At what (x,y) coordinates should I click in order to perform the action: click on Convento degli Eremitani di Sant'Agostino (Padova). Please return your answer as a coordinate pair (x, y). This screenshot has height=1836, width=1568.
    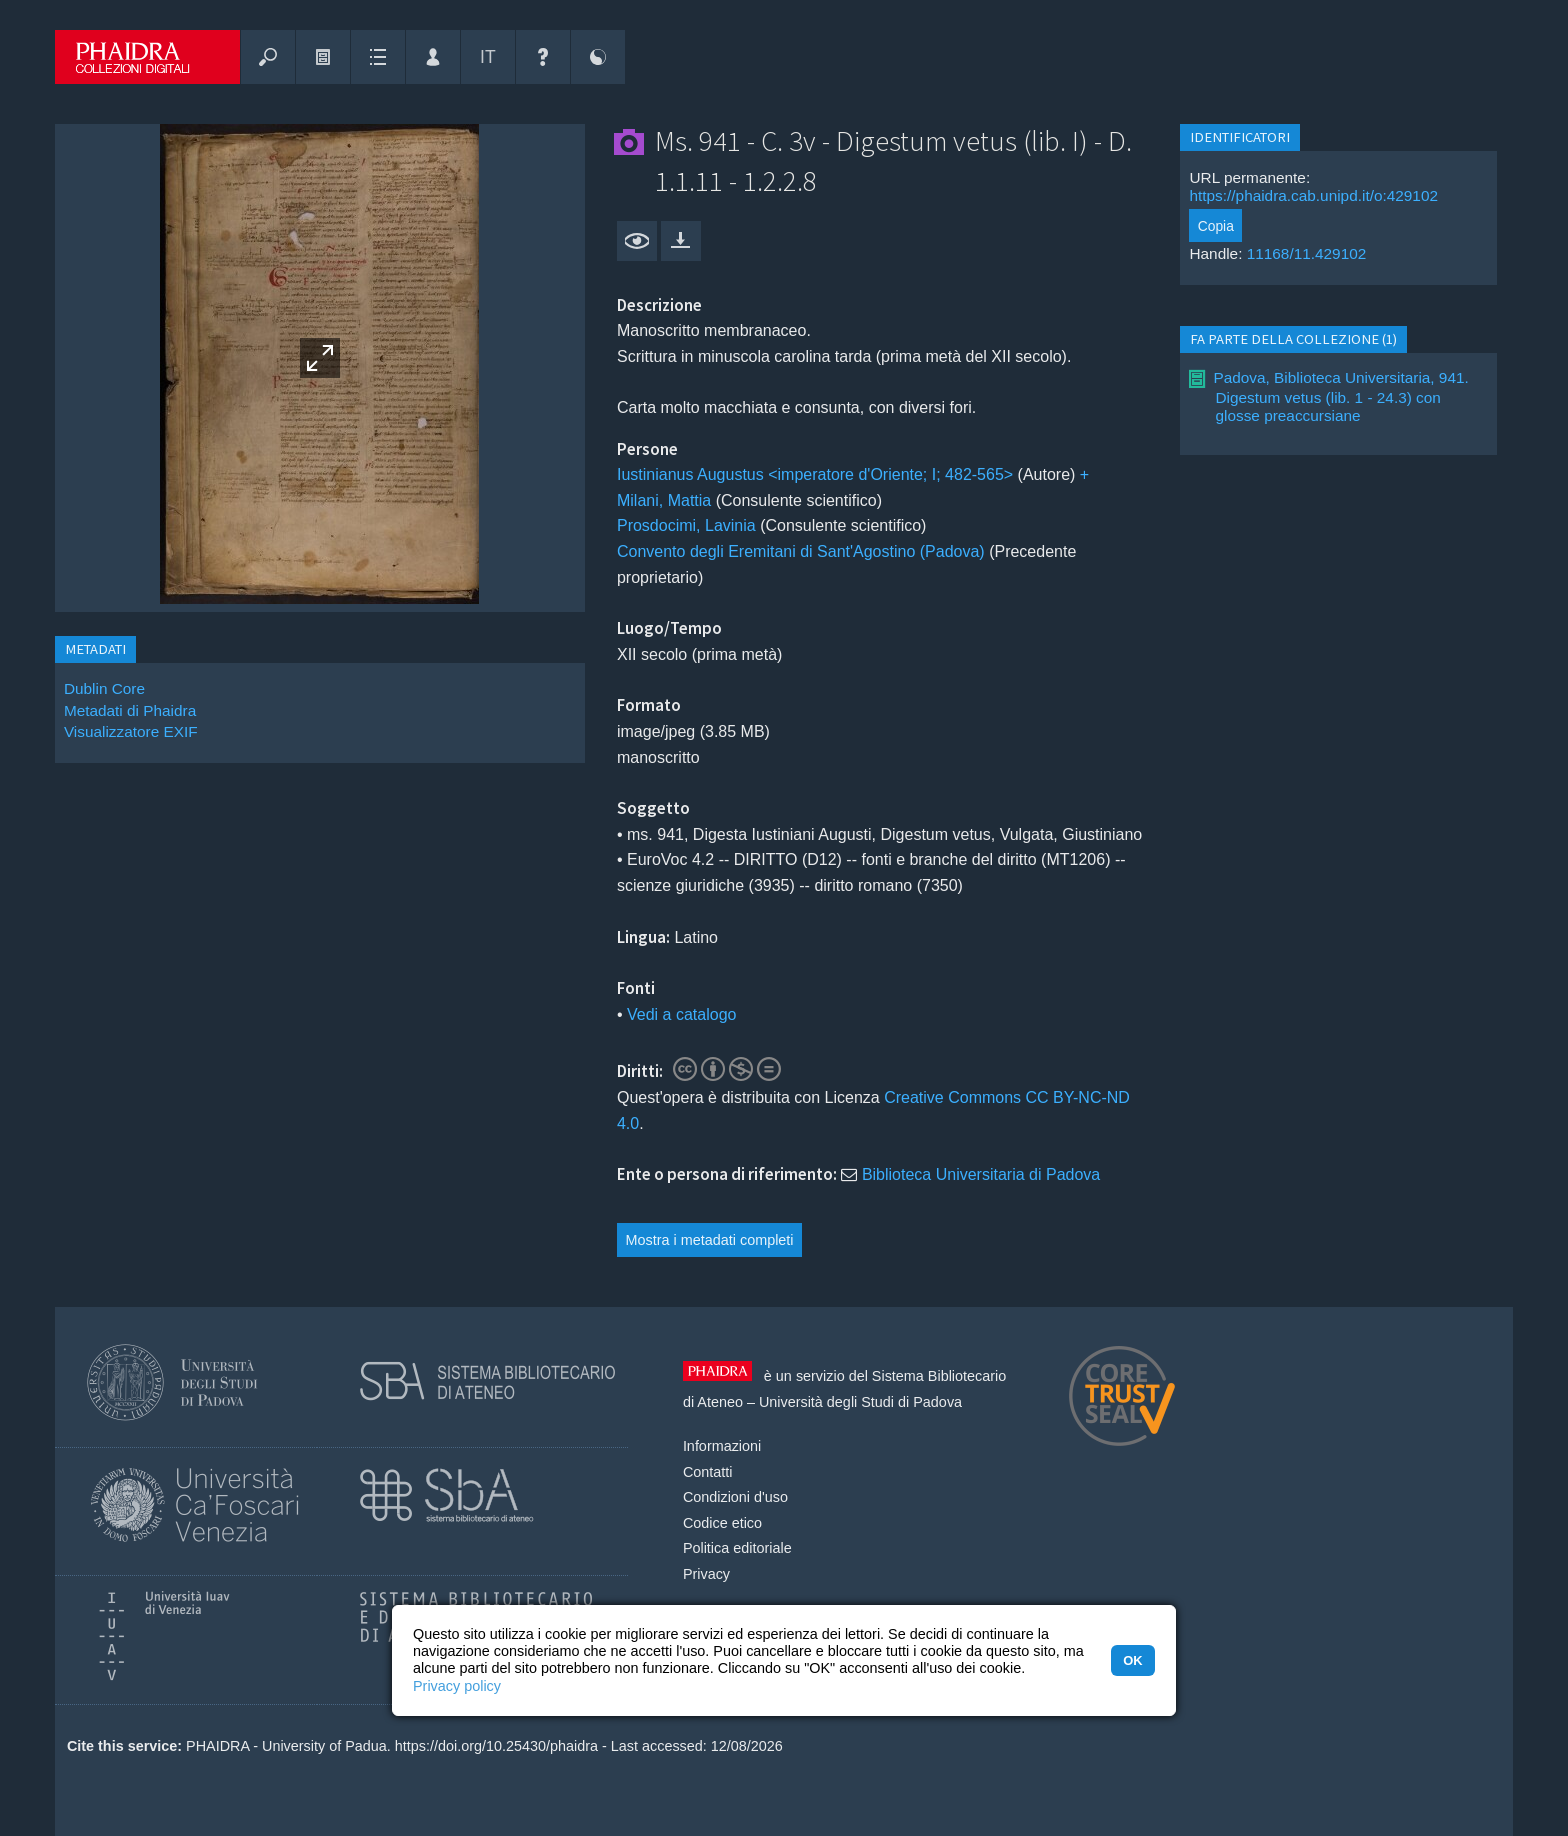
    Looking at the image, I should click on (801, 551).